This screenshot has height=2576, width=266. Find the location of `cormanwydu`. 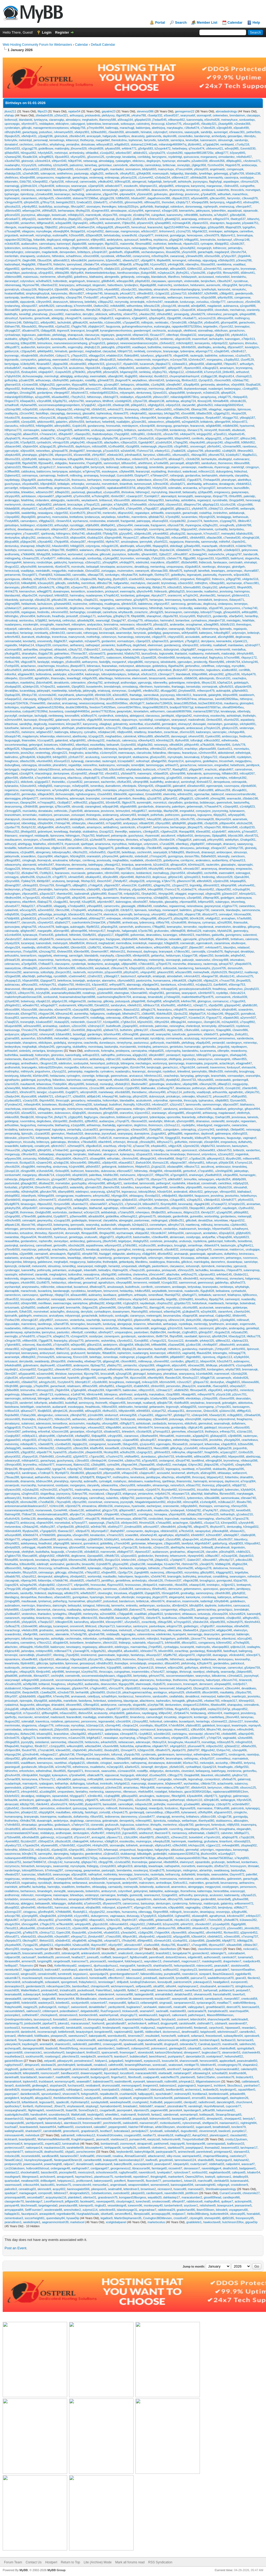

cormanwydu is located at coordinates (174, 1038).